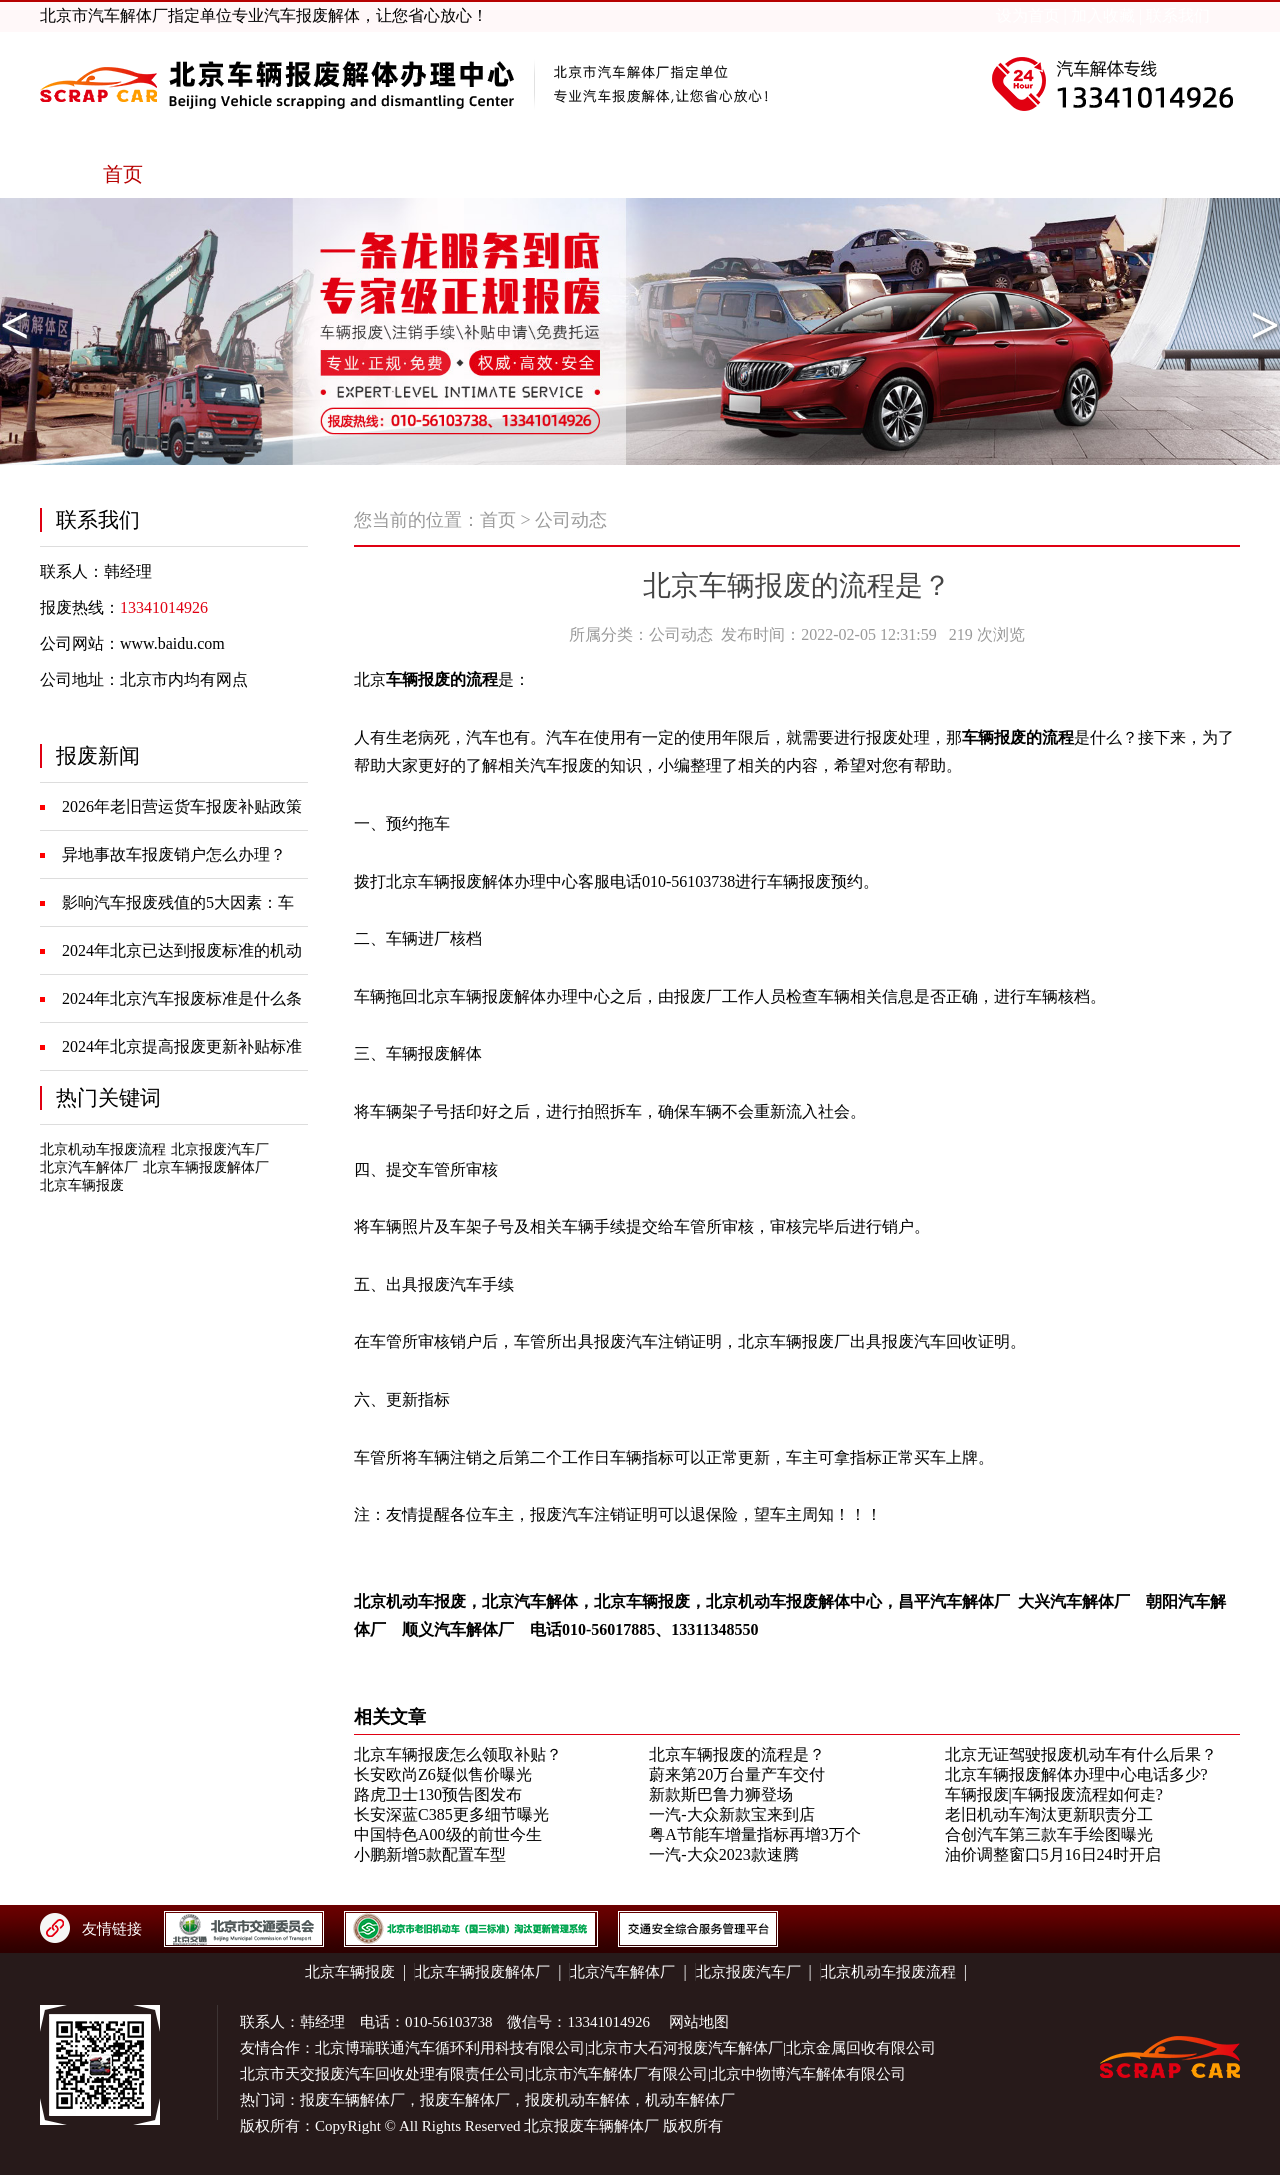  What do you see at coordinates (1053, 1854) in the screenshot?
I see `油价调整窗口5月16日24时开启` at bounding box center [1053, 1854].